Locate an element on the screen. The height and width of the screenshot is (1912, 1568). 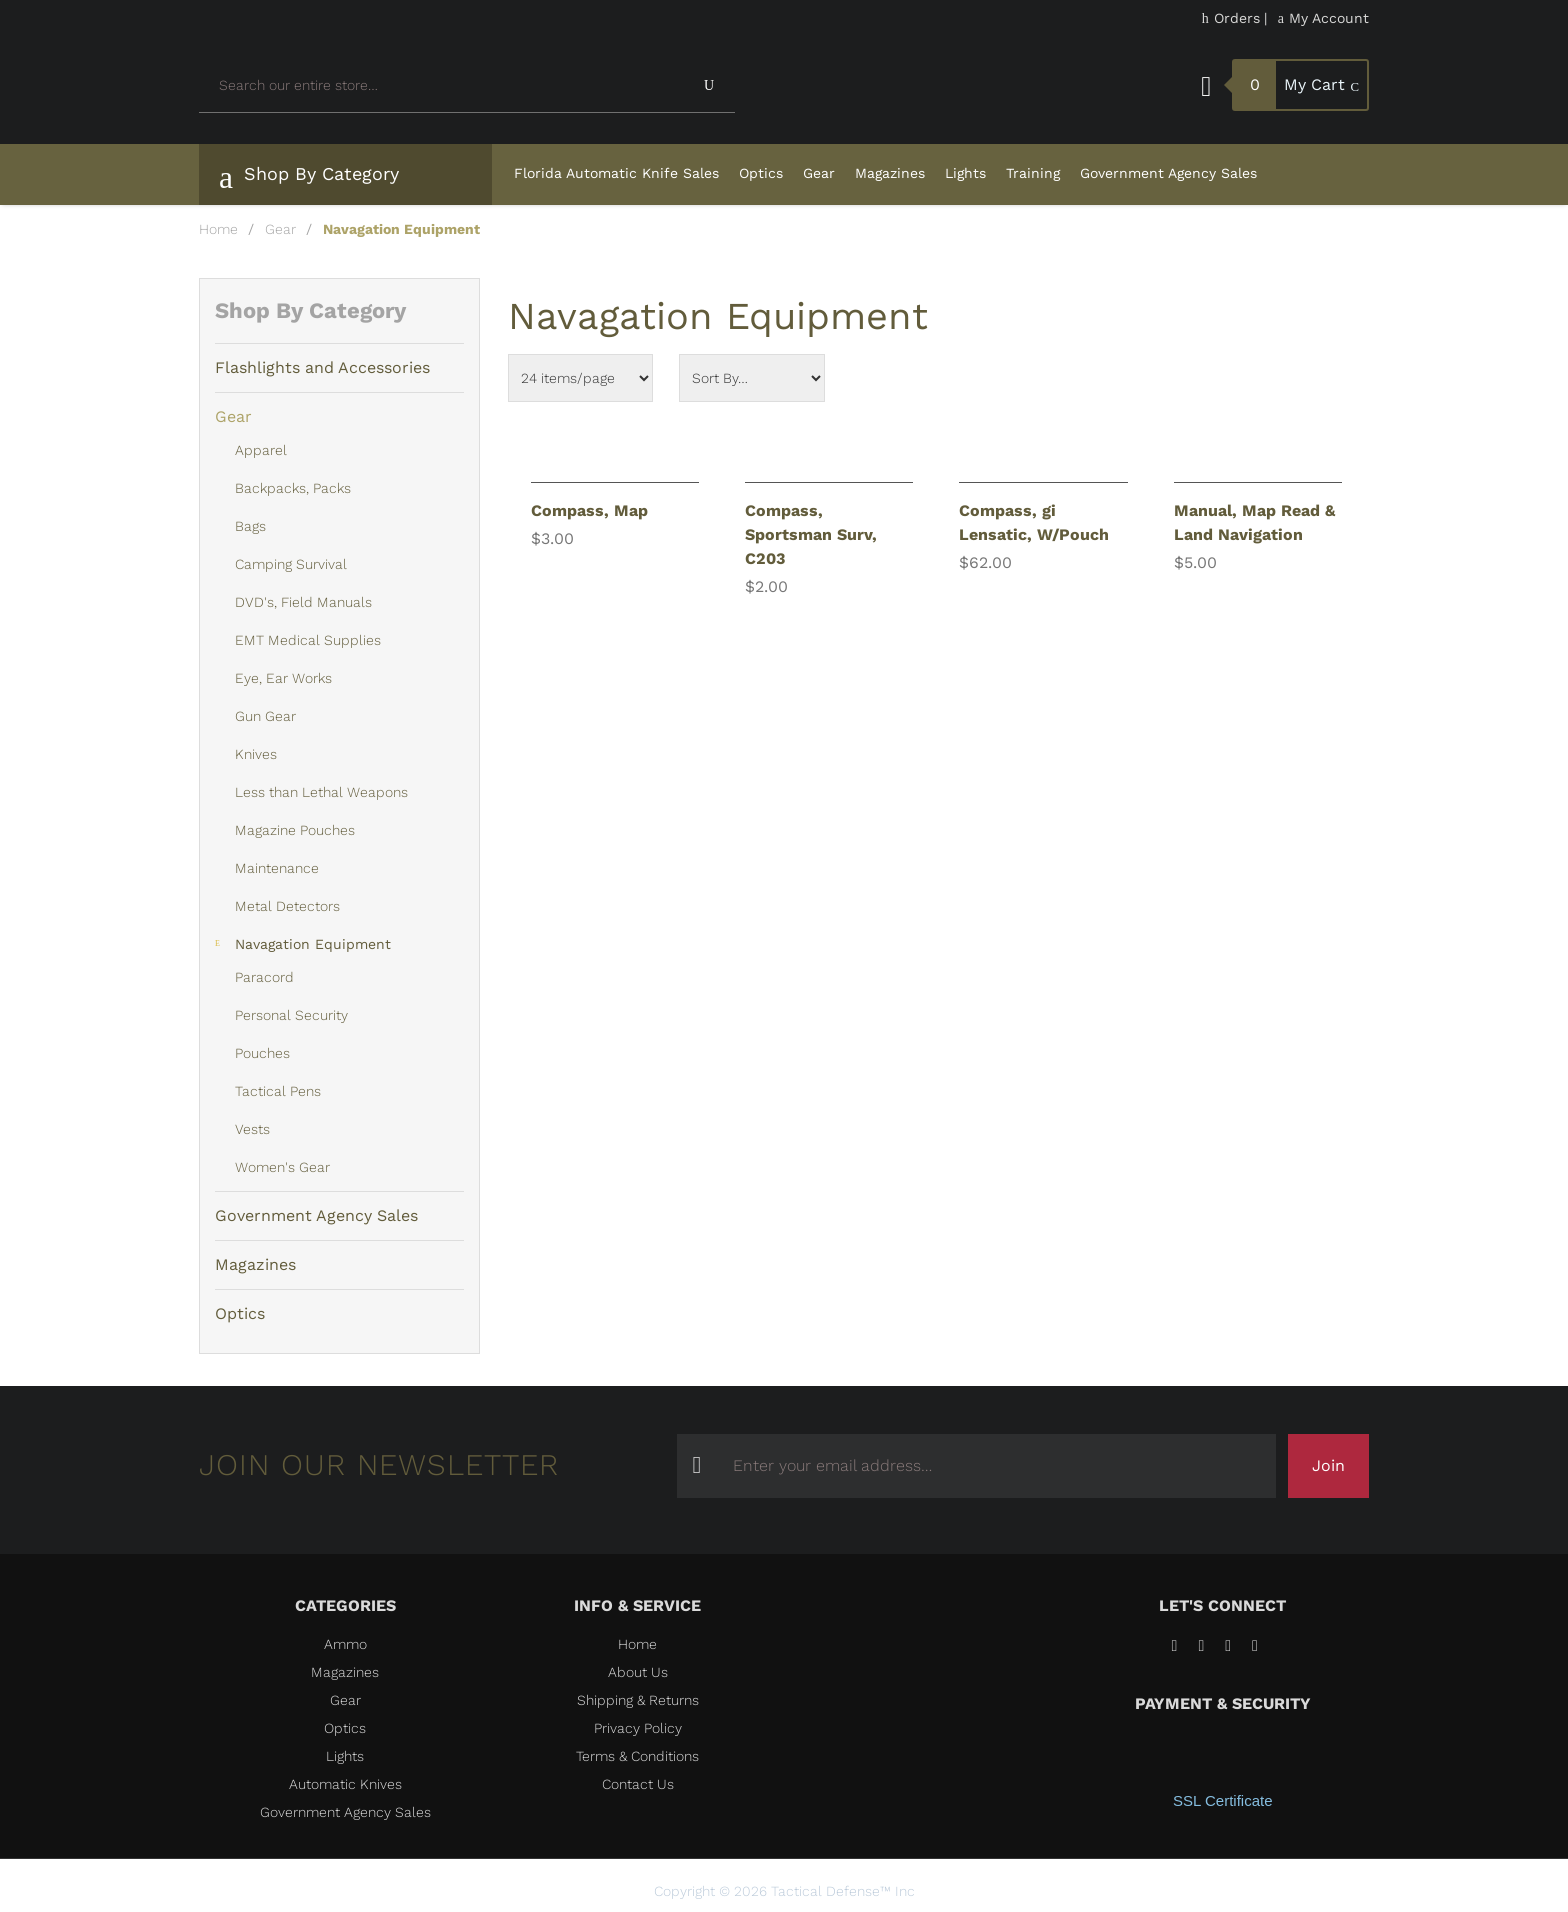
Home is located at coordinates (218, 229).